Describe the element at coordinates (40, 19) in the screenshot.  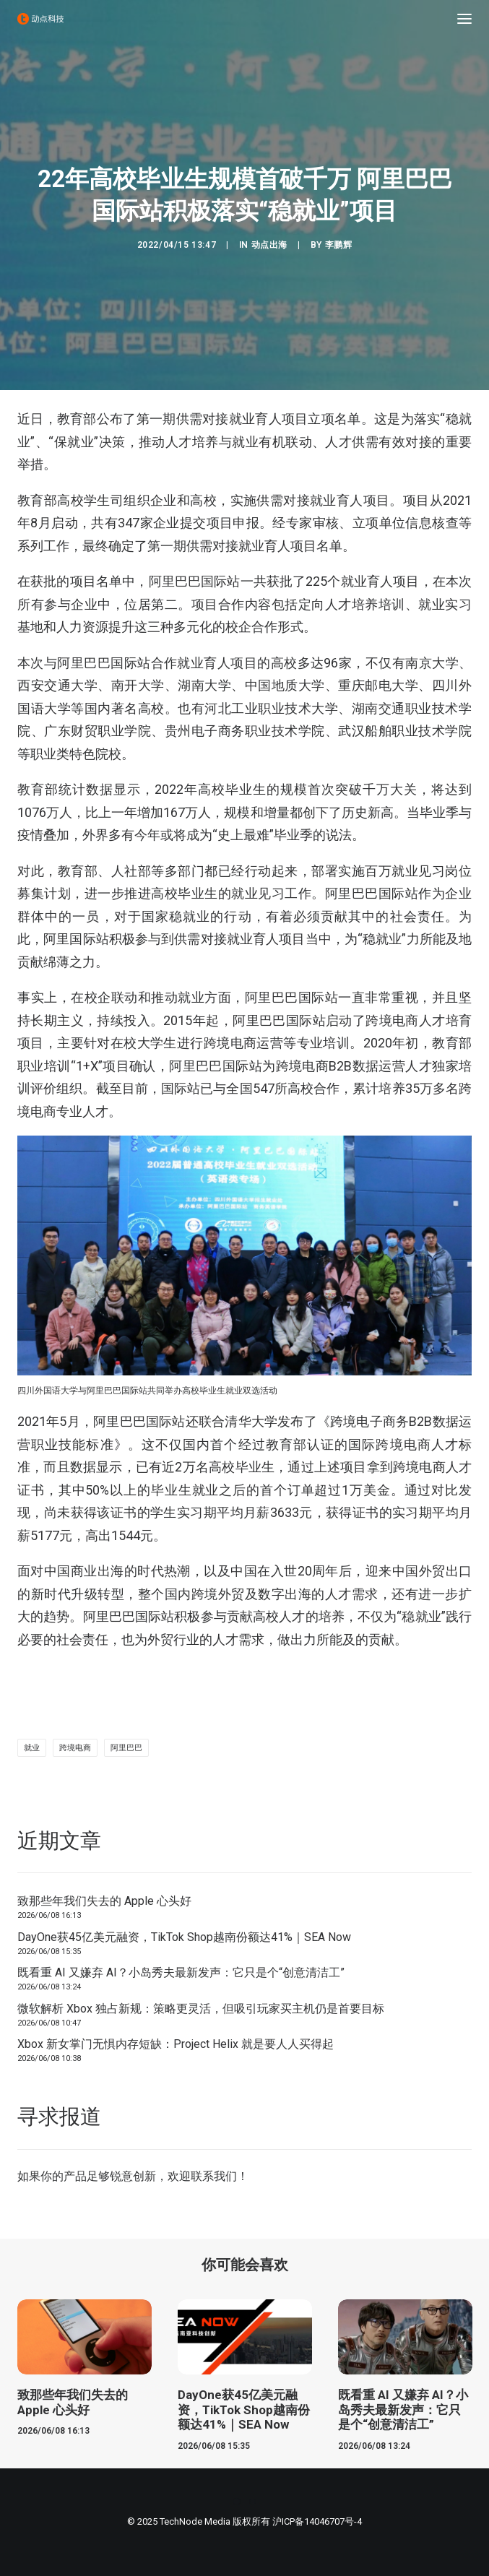
I see `[动点科技]` at that location.